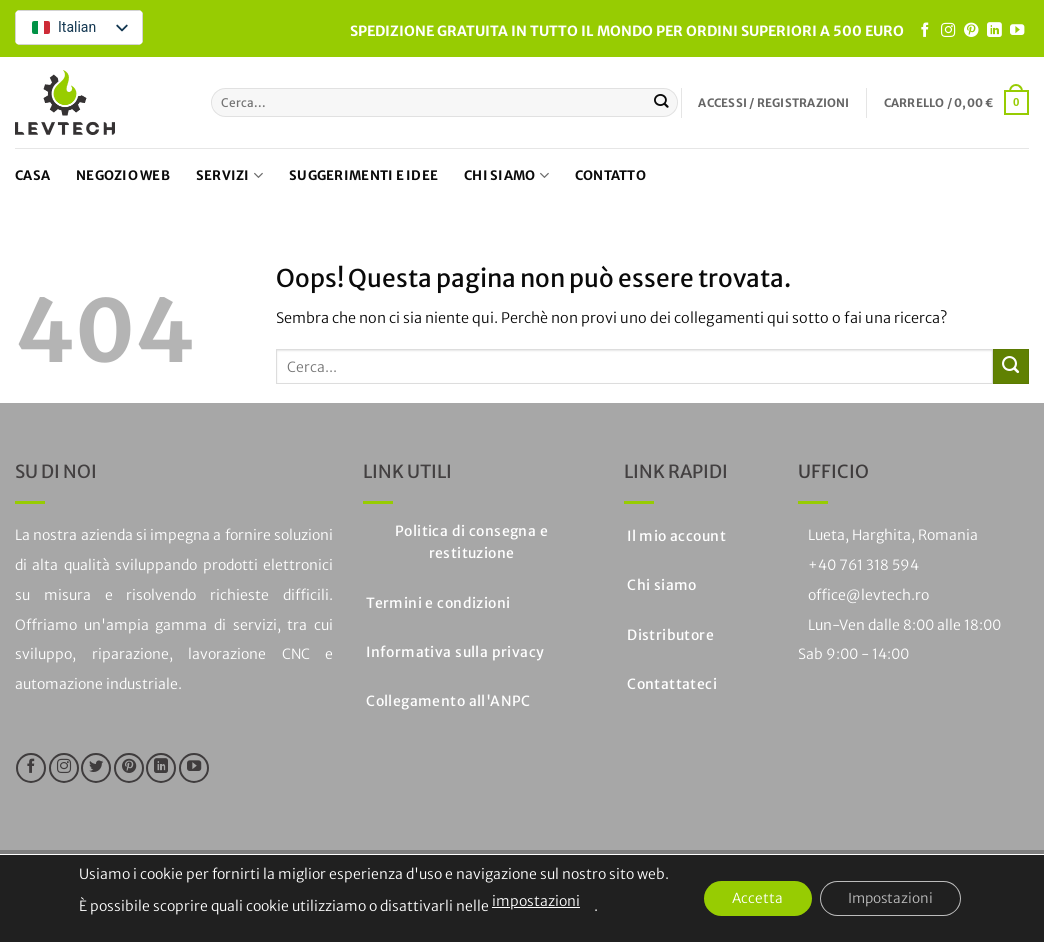 Image resolution: width=1044 pixels, height=942 pixels. Describe the element at coordinates (1017, 31) in the screenshot. I see `[Seguici su YouTube]` at that location.